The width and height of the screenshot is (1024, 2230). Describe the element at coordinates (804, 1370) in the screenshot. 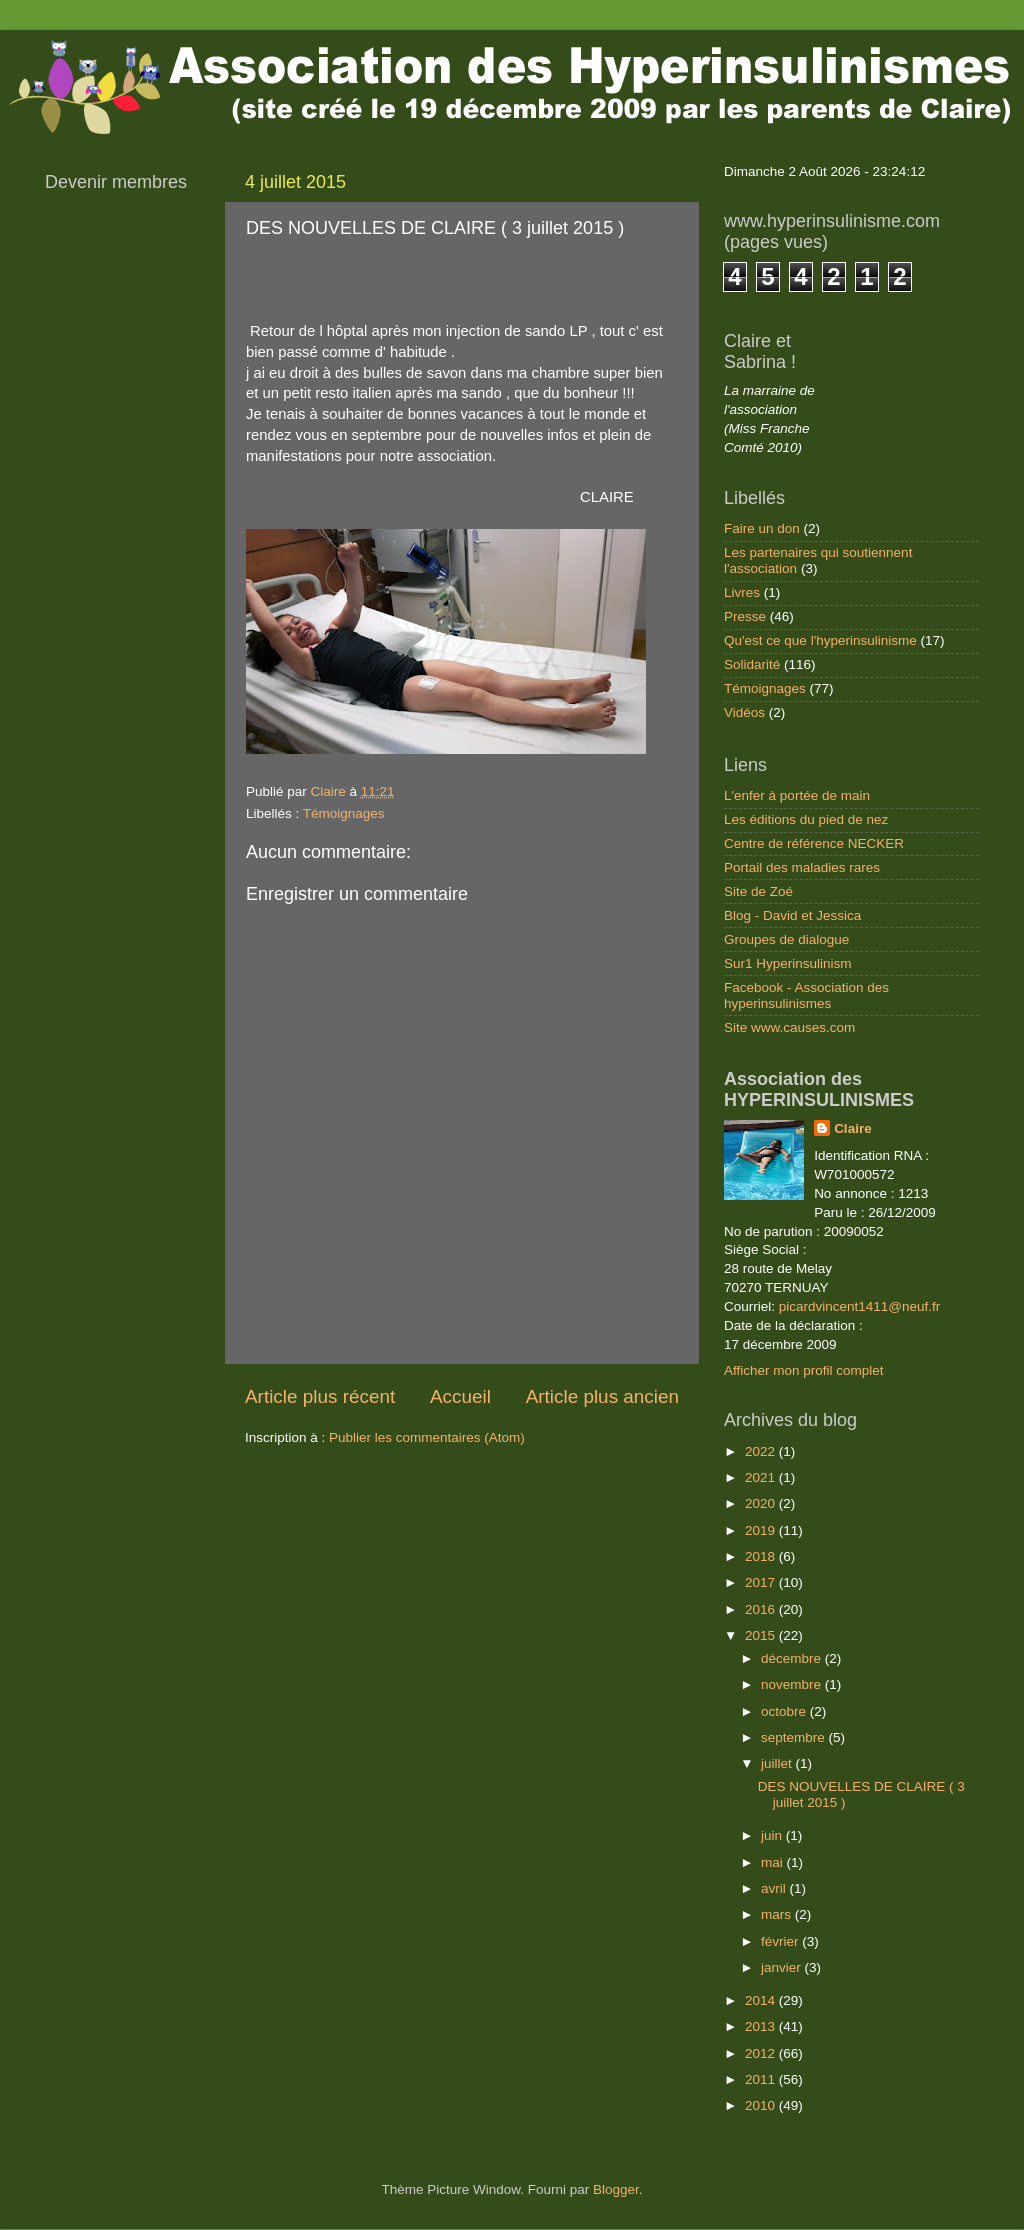

I see `Afficher mon profil complet` at that location.